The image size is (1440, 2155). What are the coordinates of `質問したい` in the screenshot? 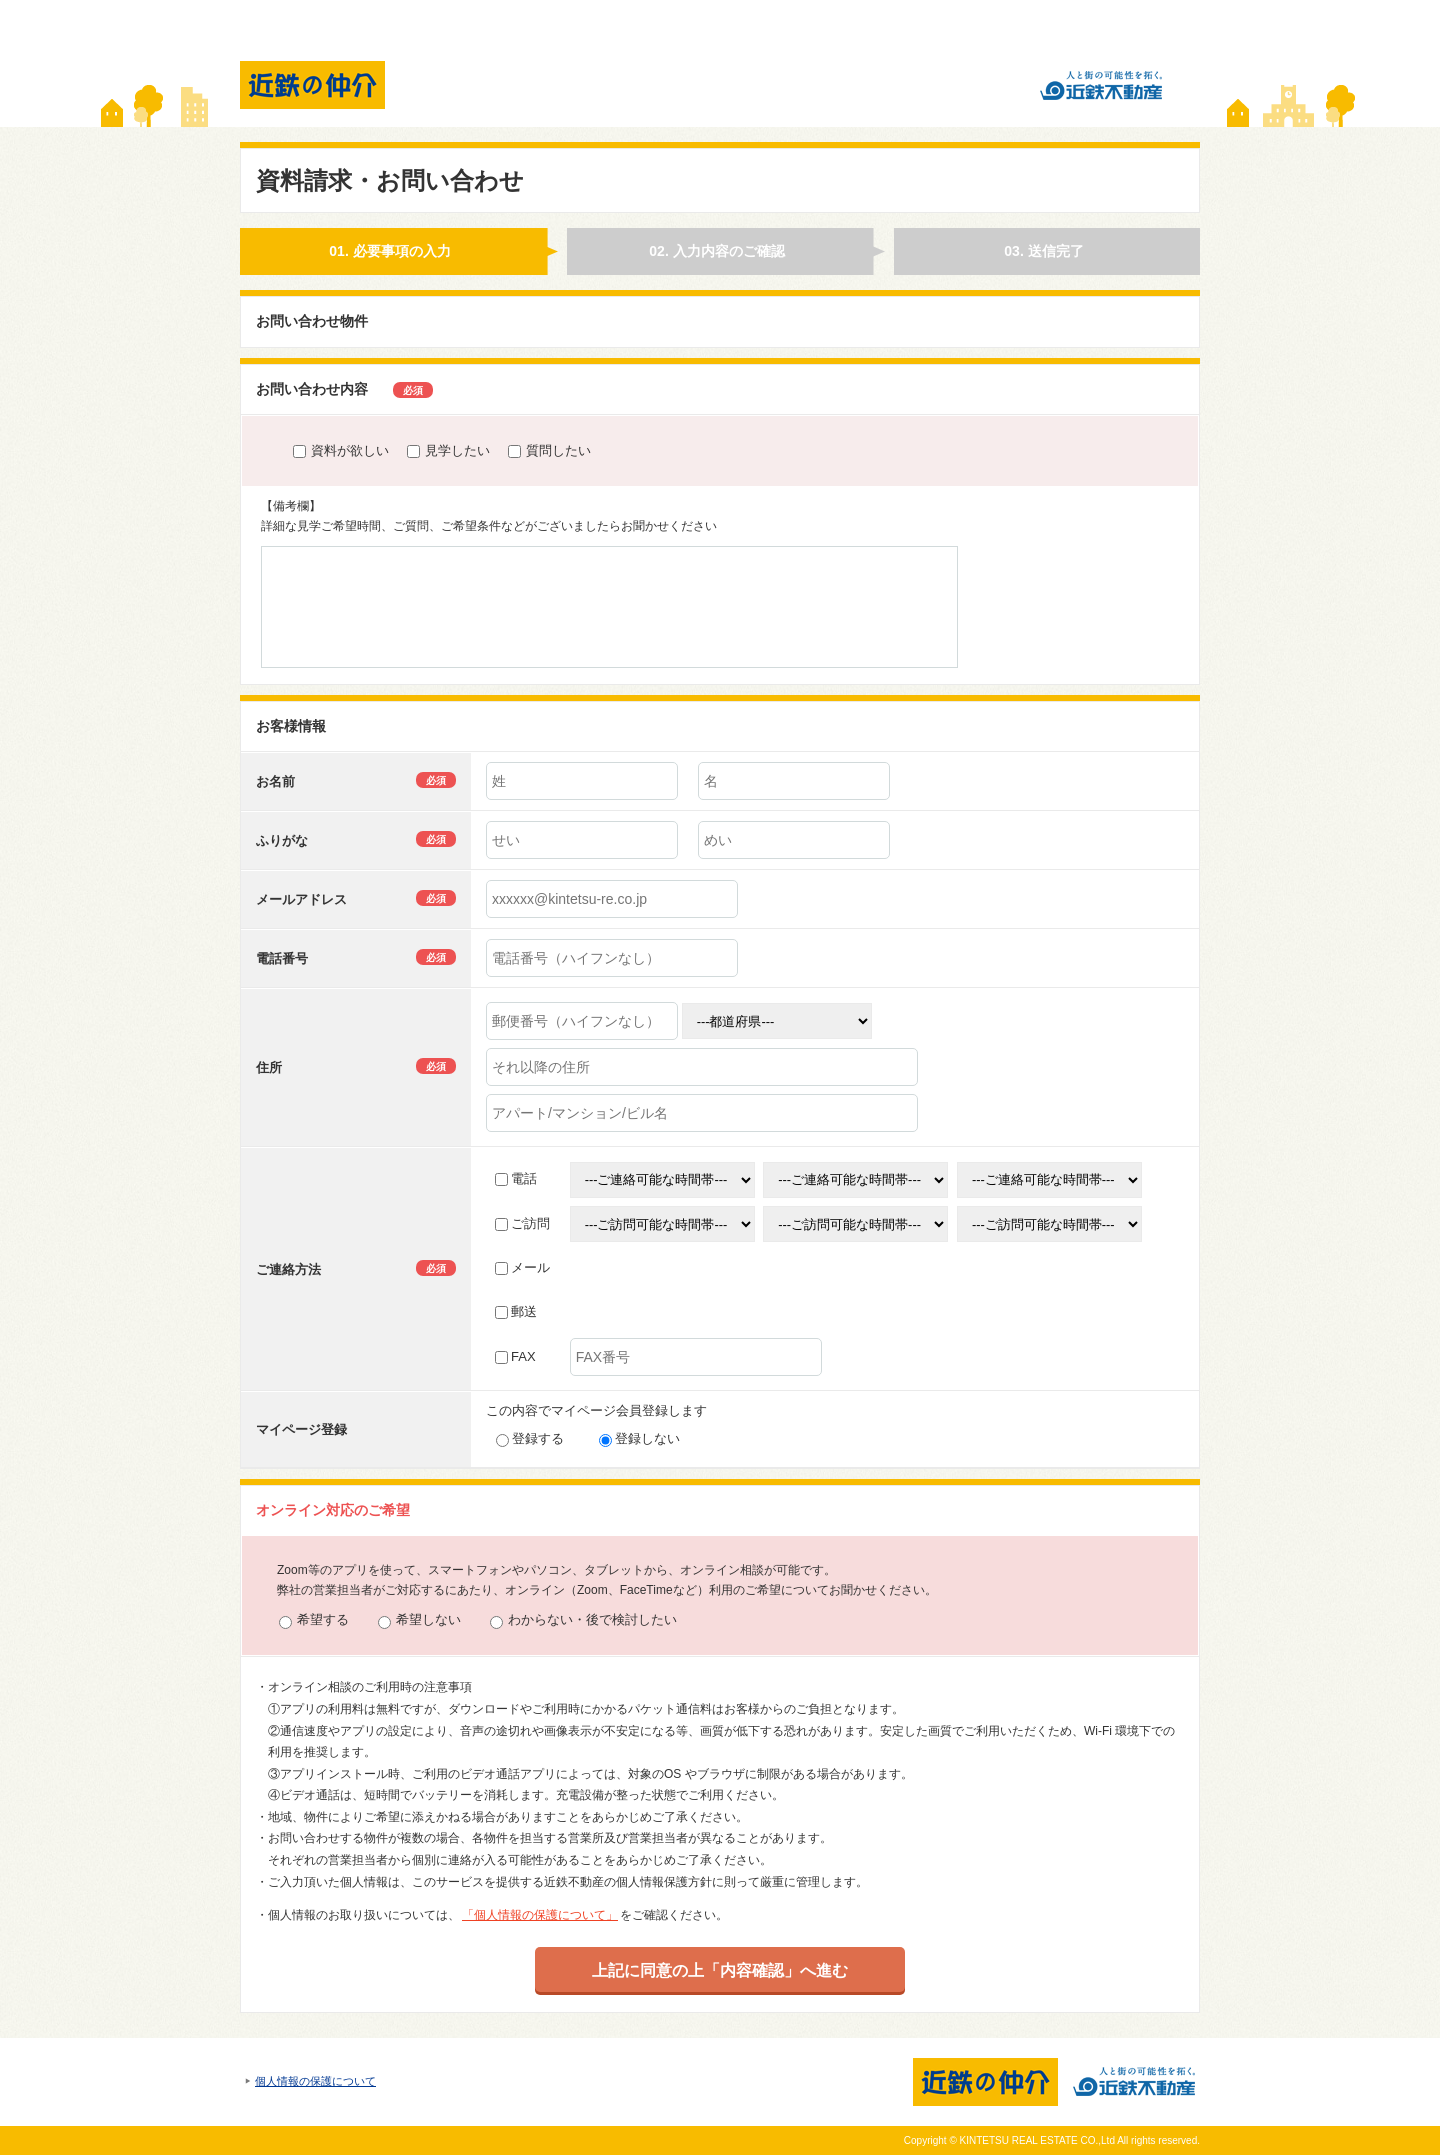 It's located at (549, 450).